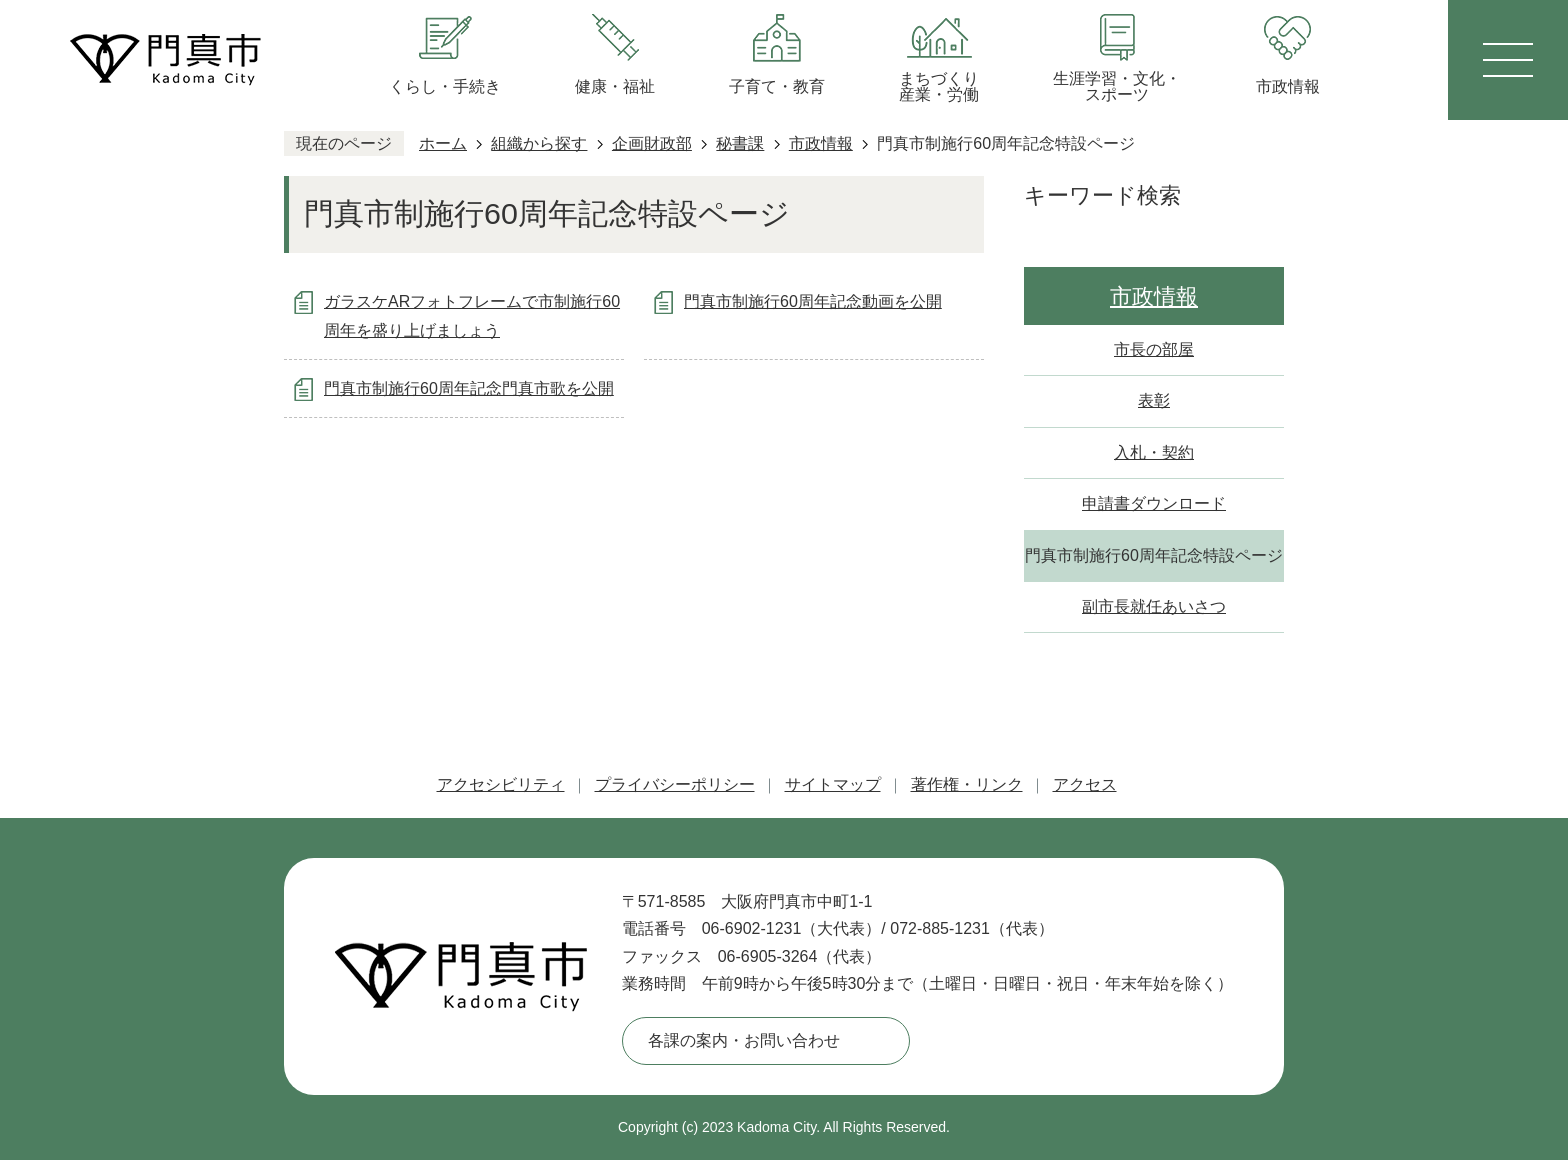 The image size is (1568, 1160). Describe the element at coordinates (652, 143) in the screenshot. I see `企画財政部` at that location.